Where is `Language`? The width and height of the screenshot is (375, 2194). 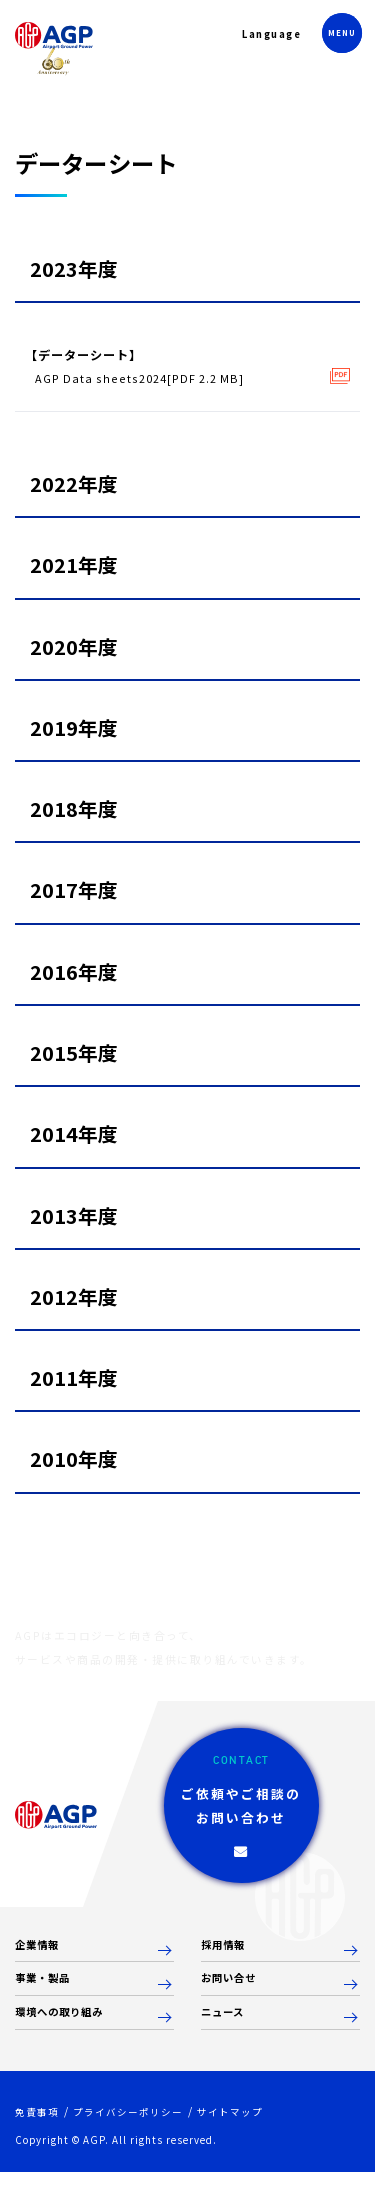 Language is located at coordinates (262, 38).